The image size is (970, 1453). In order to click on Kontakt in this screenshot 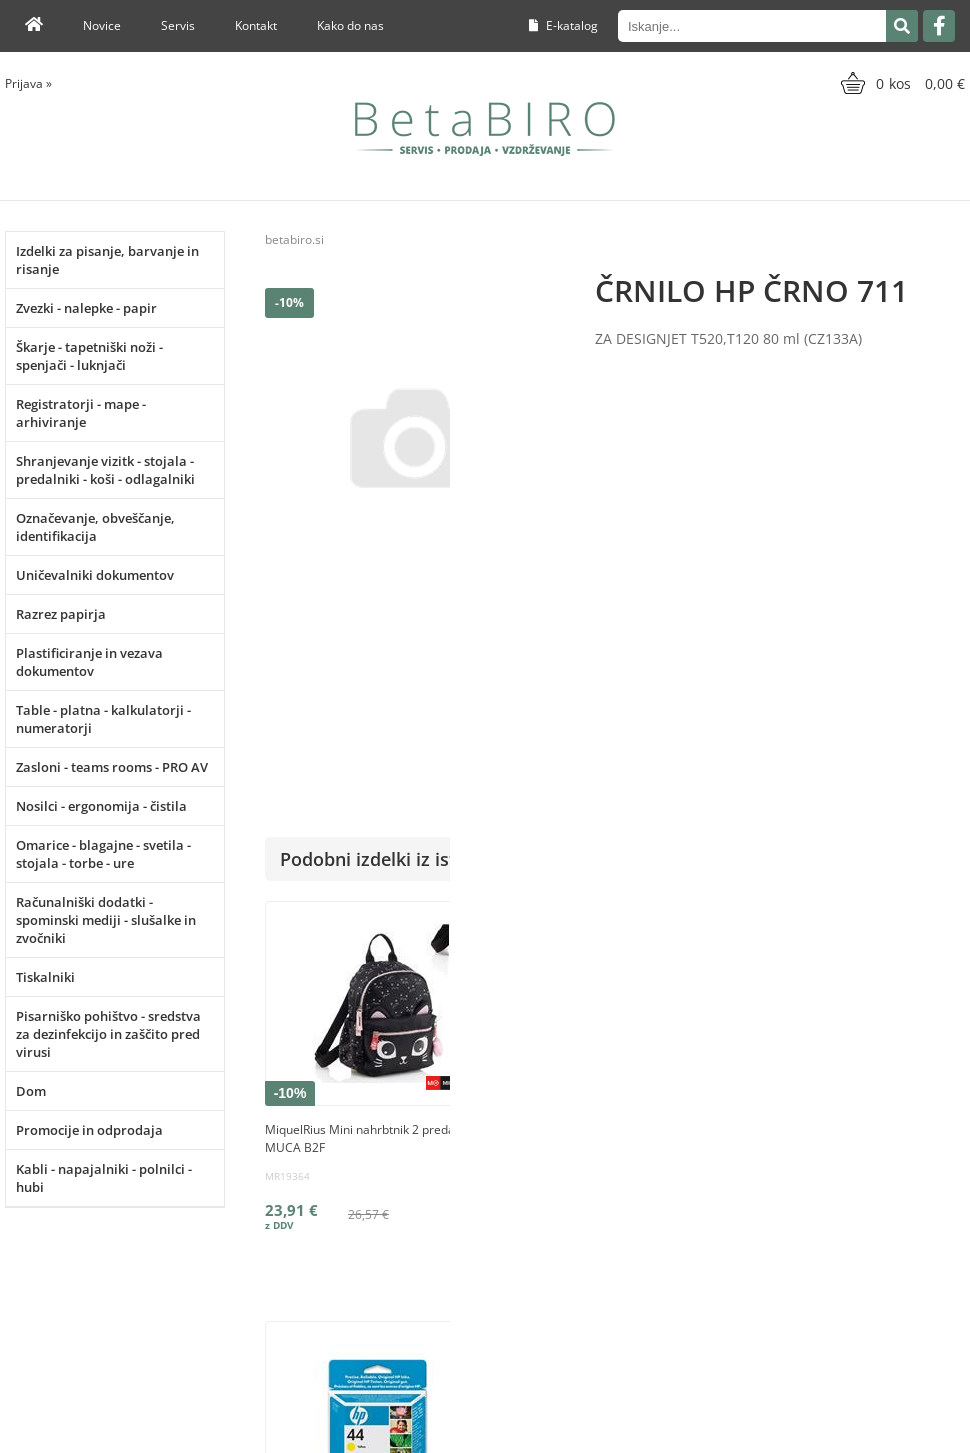, I will do `click(256, 25)`.